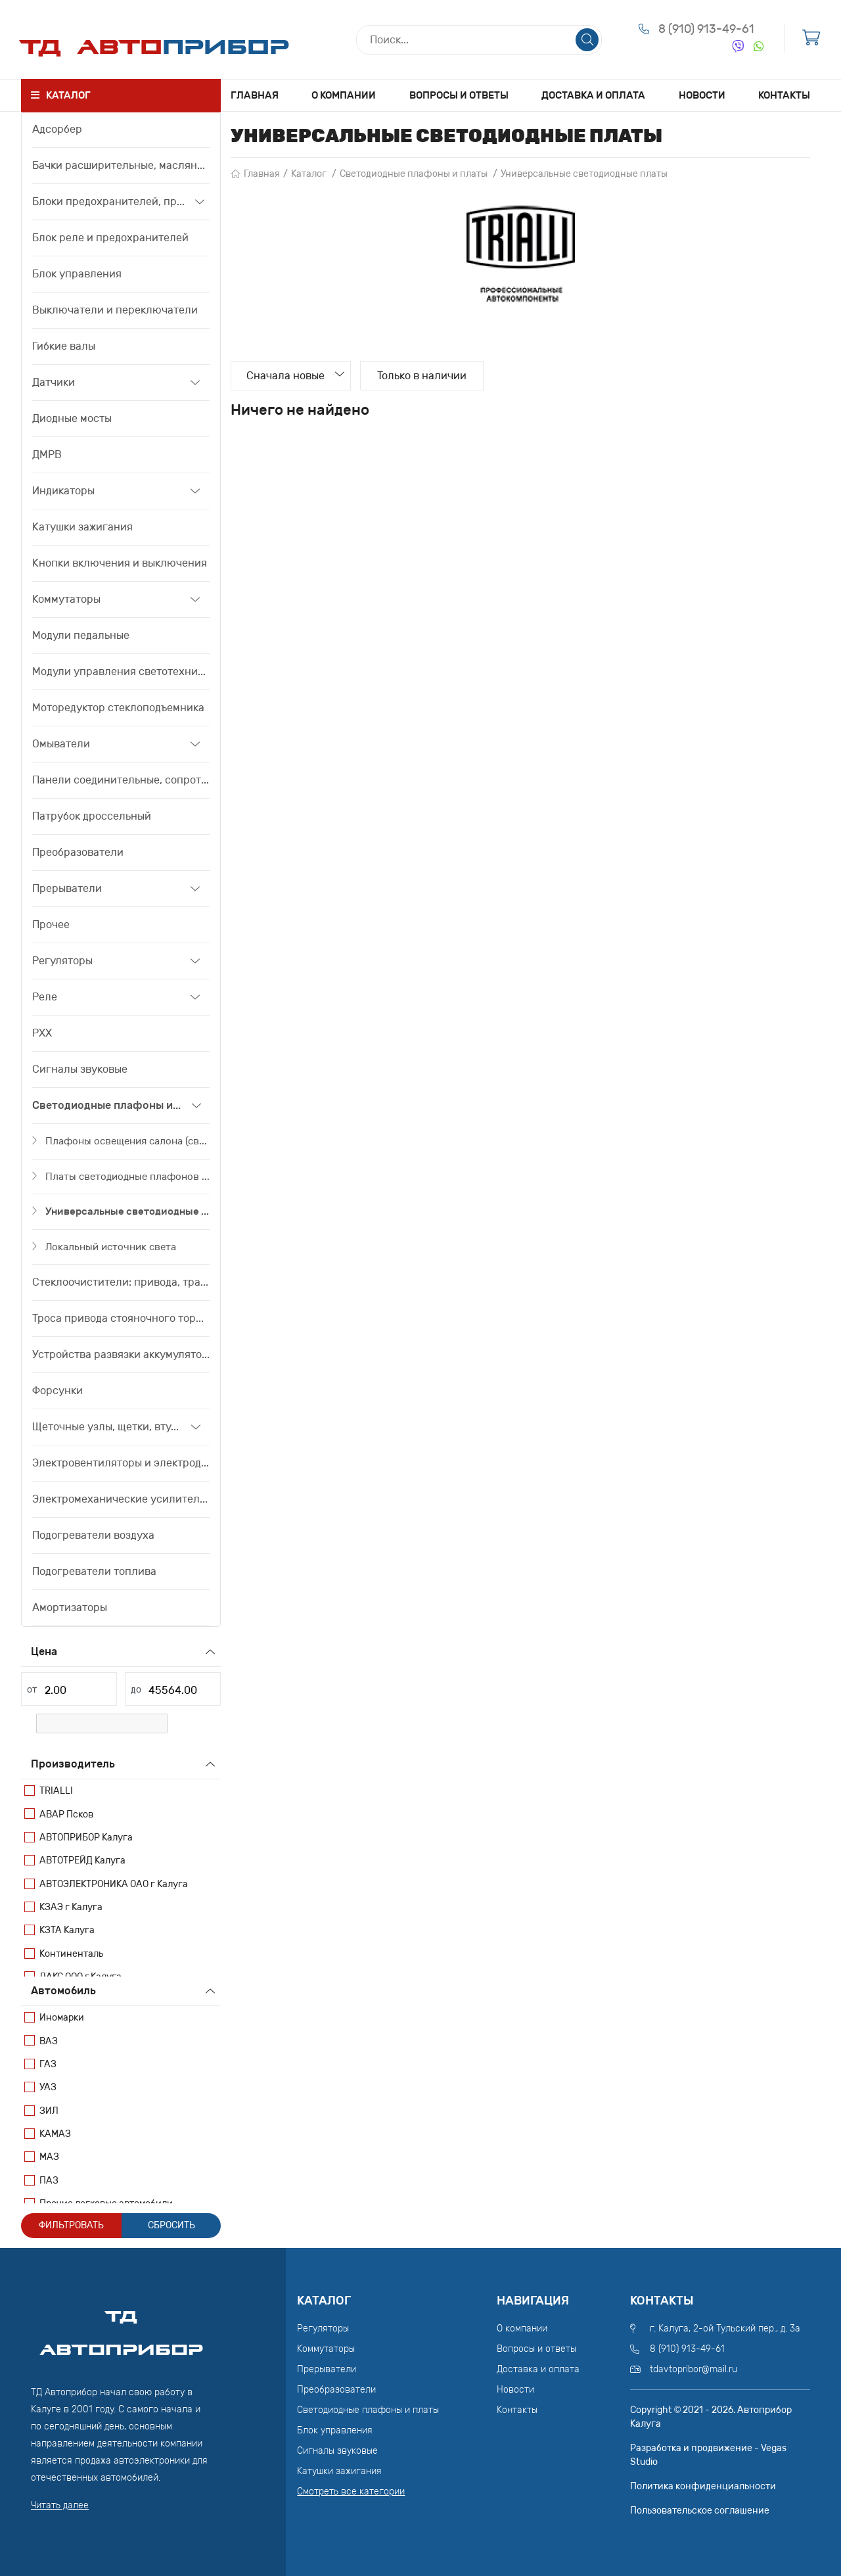  Describe the element at coordinates (72, 418) in the screenshot. I see `Диодные мосты` at that location.